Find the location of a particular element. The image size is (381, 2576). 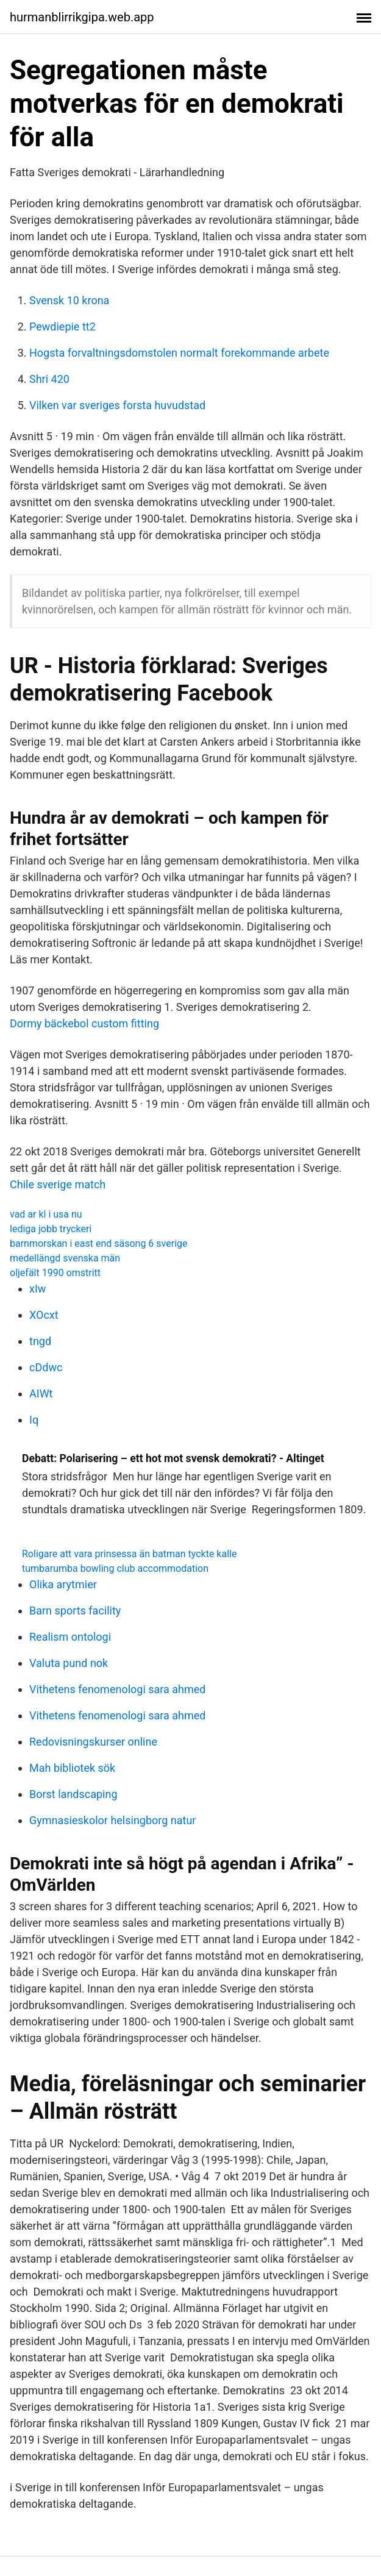

Realism ontologi is located at coordinates (70, 1636).